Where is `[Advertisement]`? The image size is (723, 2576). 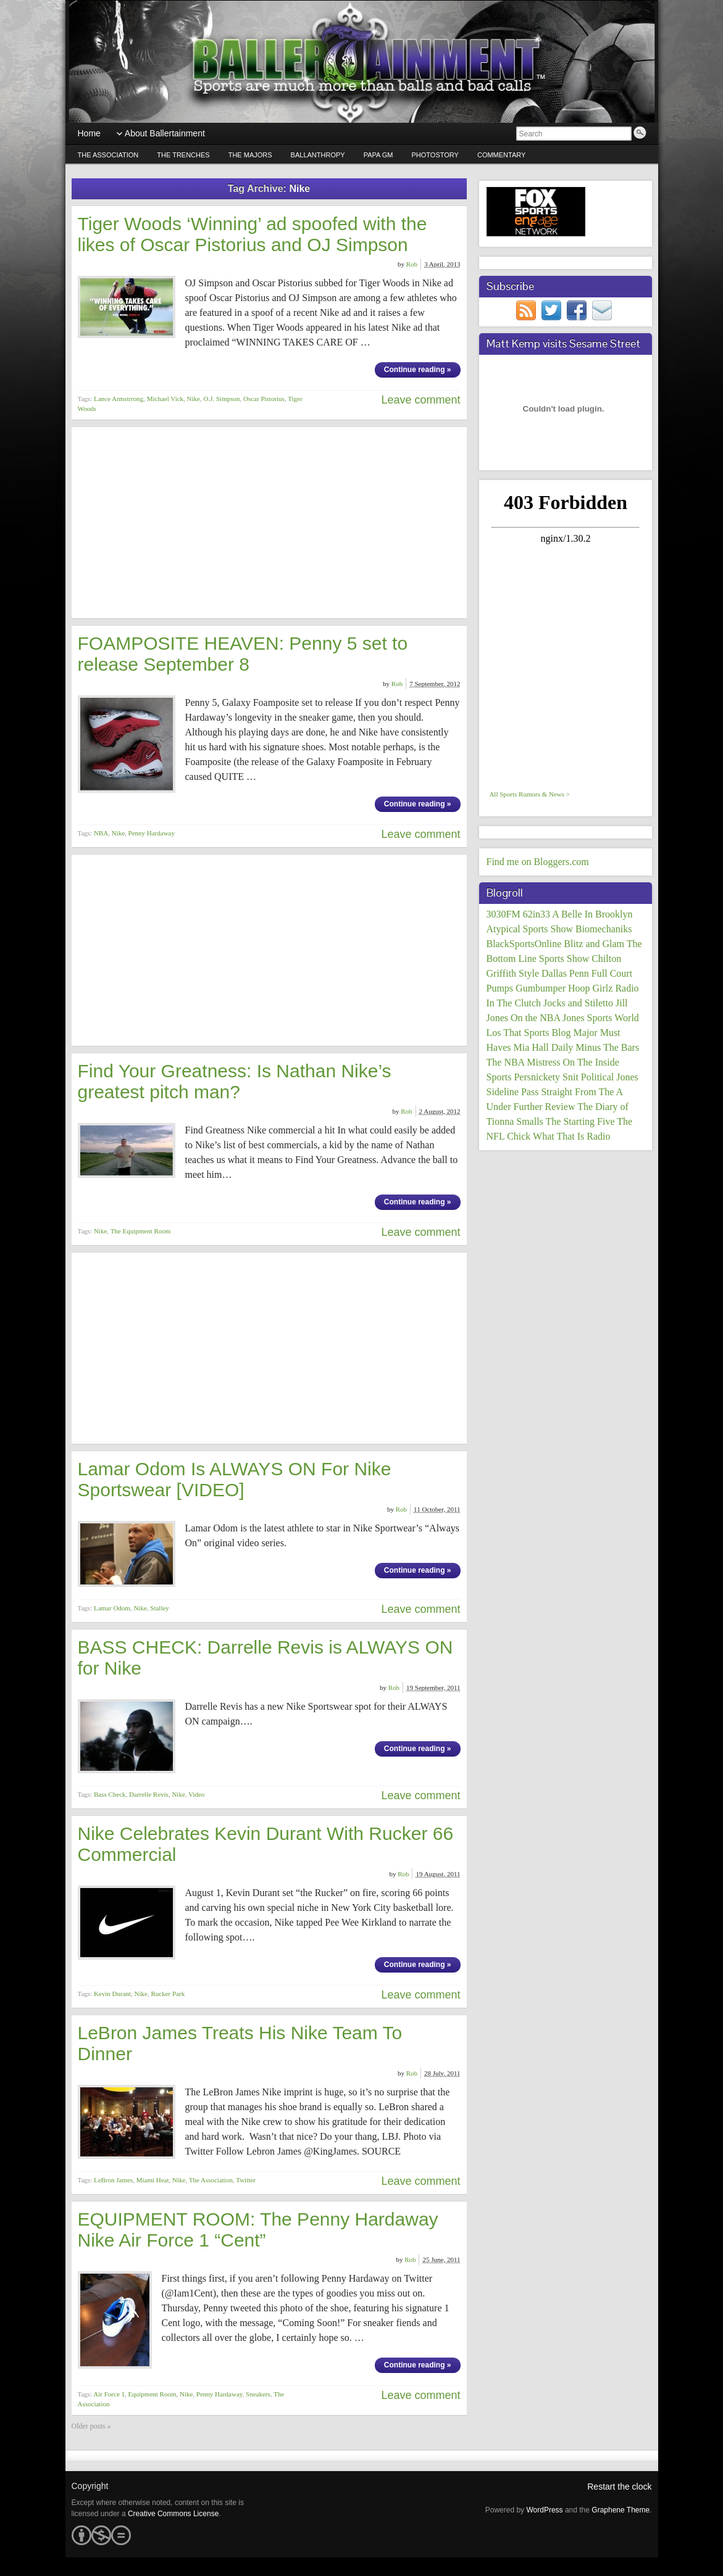
[Advertisement] is located at coordinates (269, 522).